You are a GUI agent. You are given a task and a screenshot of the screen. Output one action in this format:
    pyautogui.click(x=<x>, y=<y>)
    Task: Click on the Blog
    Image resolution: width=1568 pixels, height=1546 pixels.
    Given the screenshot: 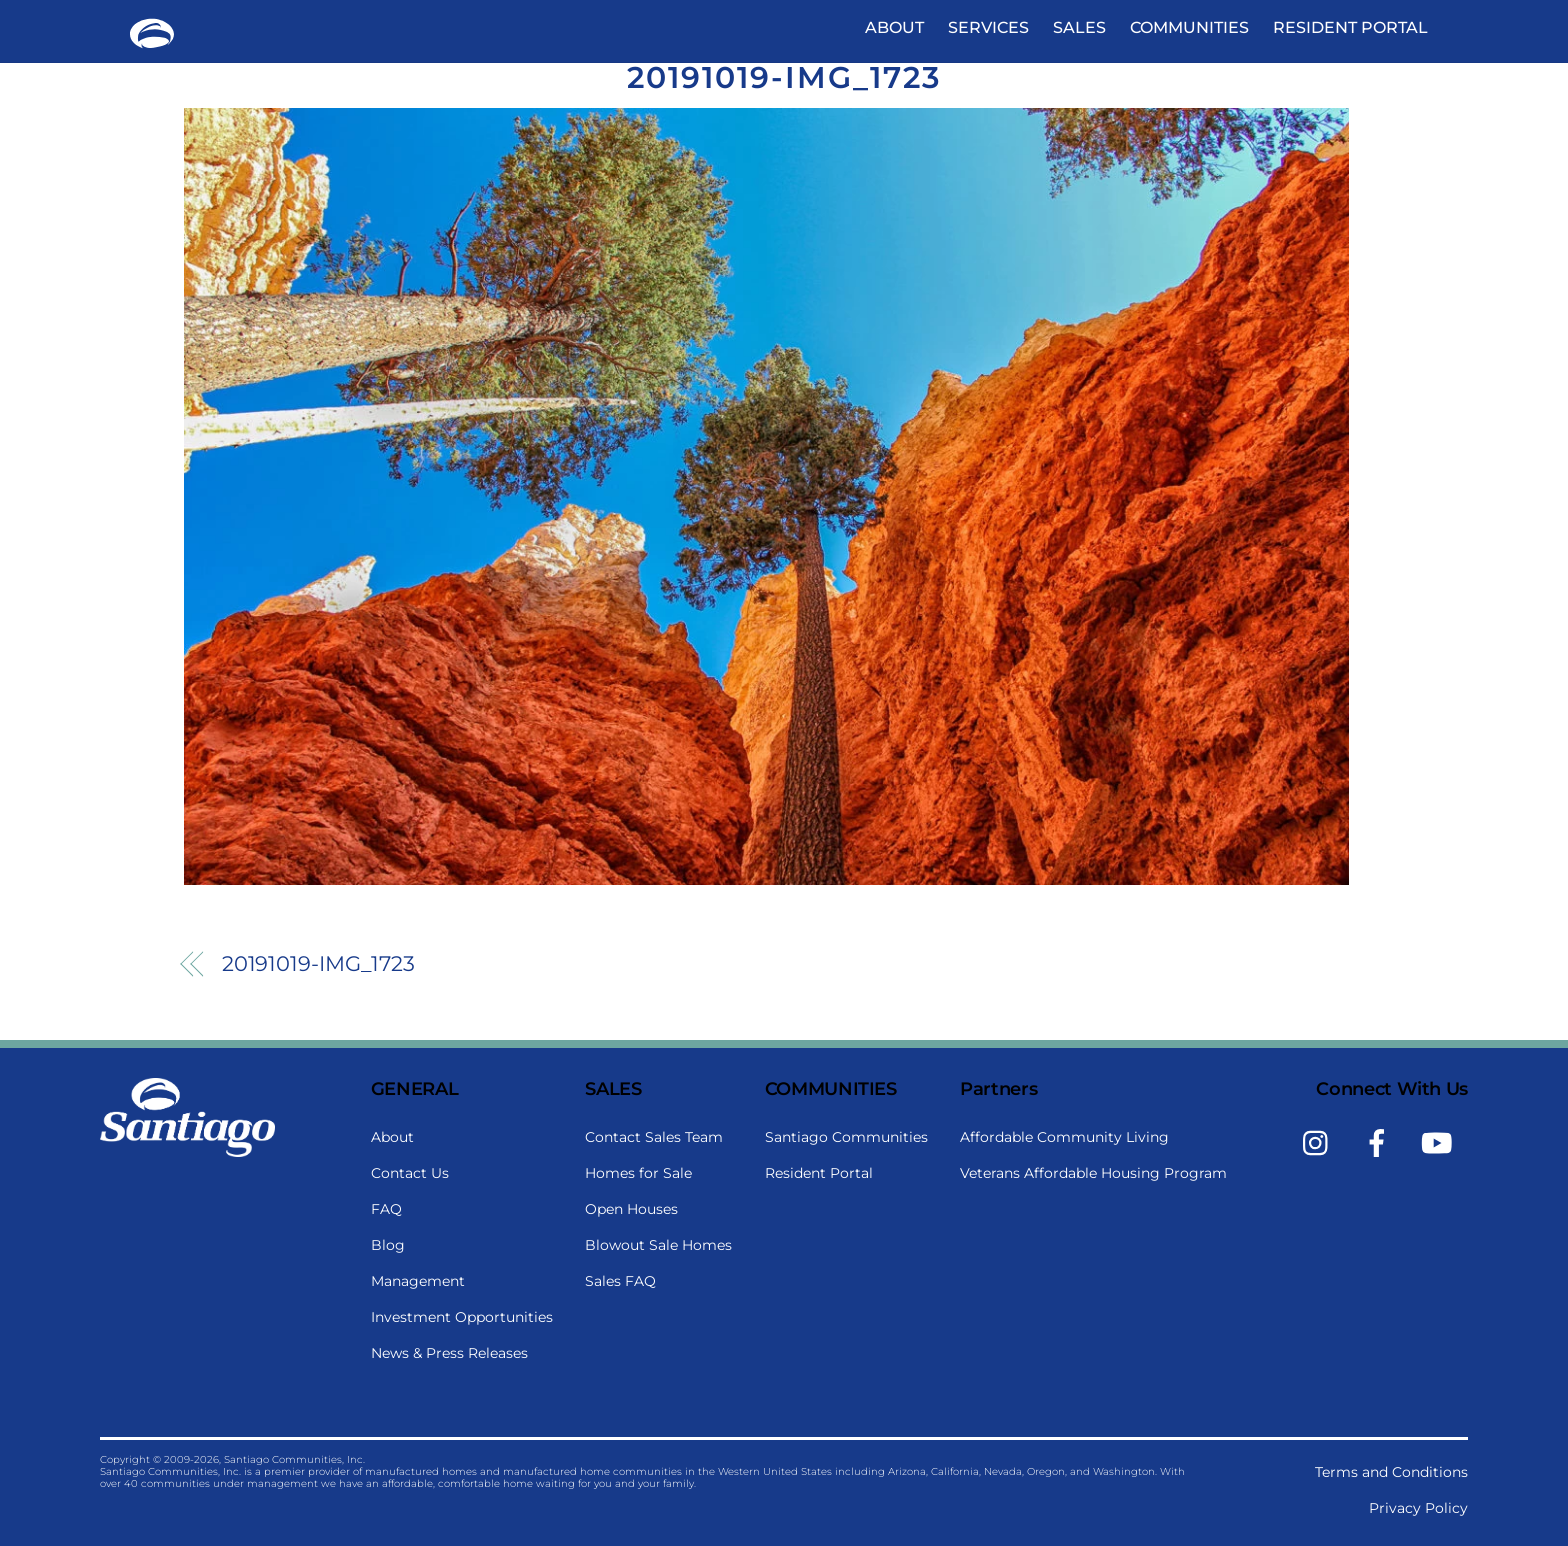 What is the action you would take?
    pyautogui.click(x=388, y=1245)
    